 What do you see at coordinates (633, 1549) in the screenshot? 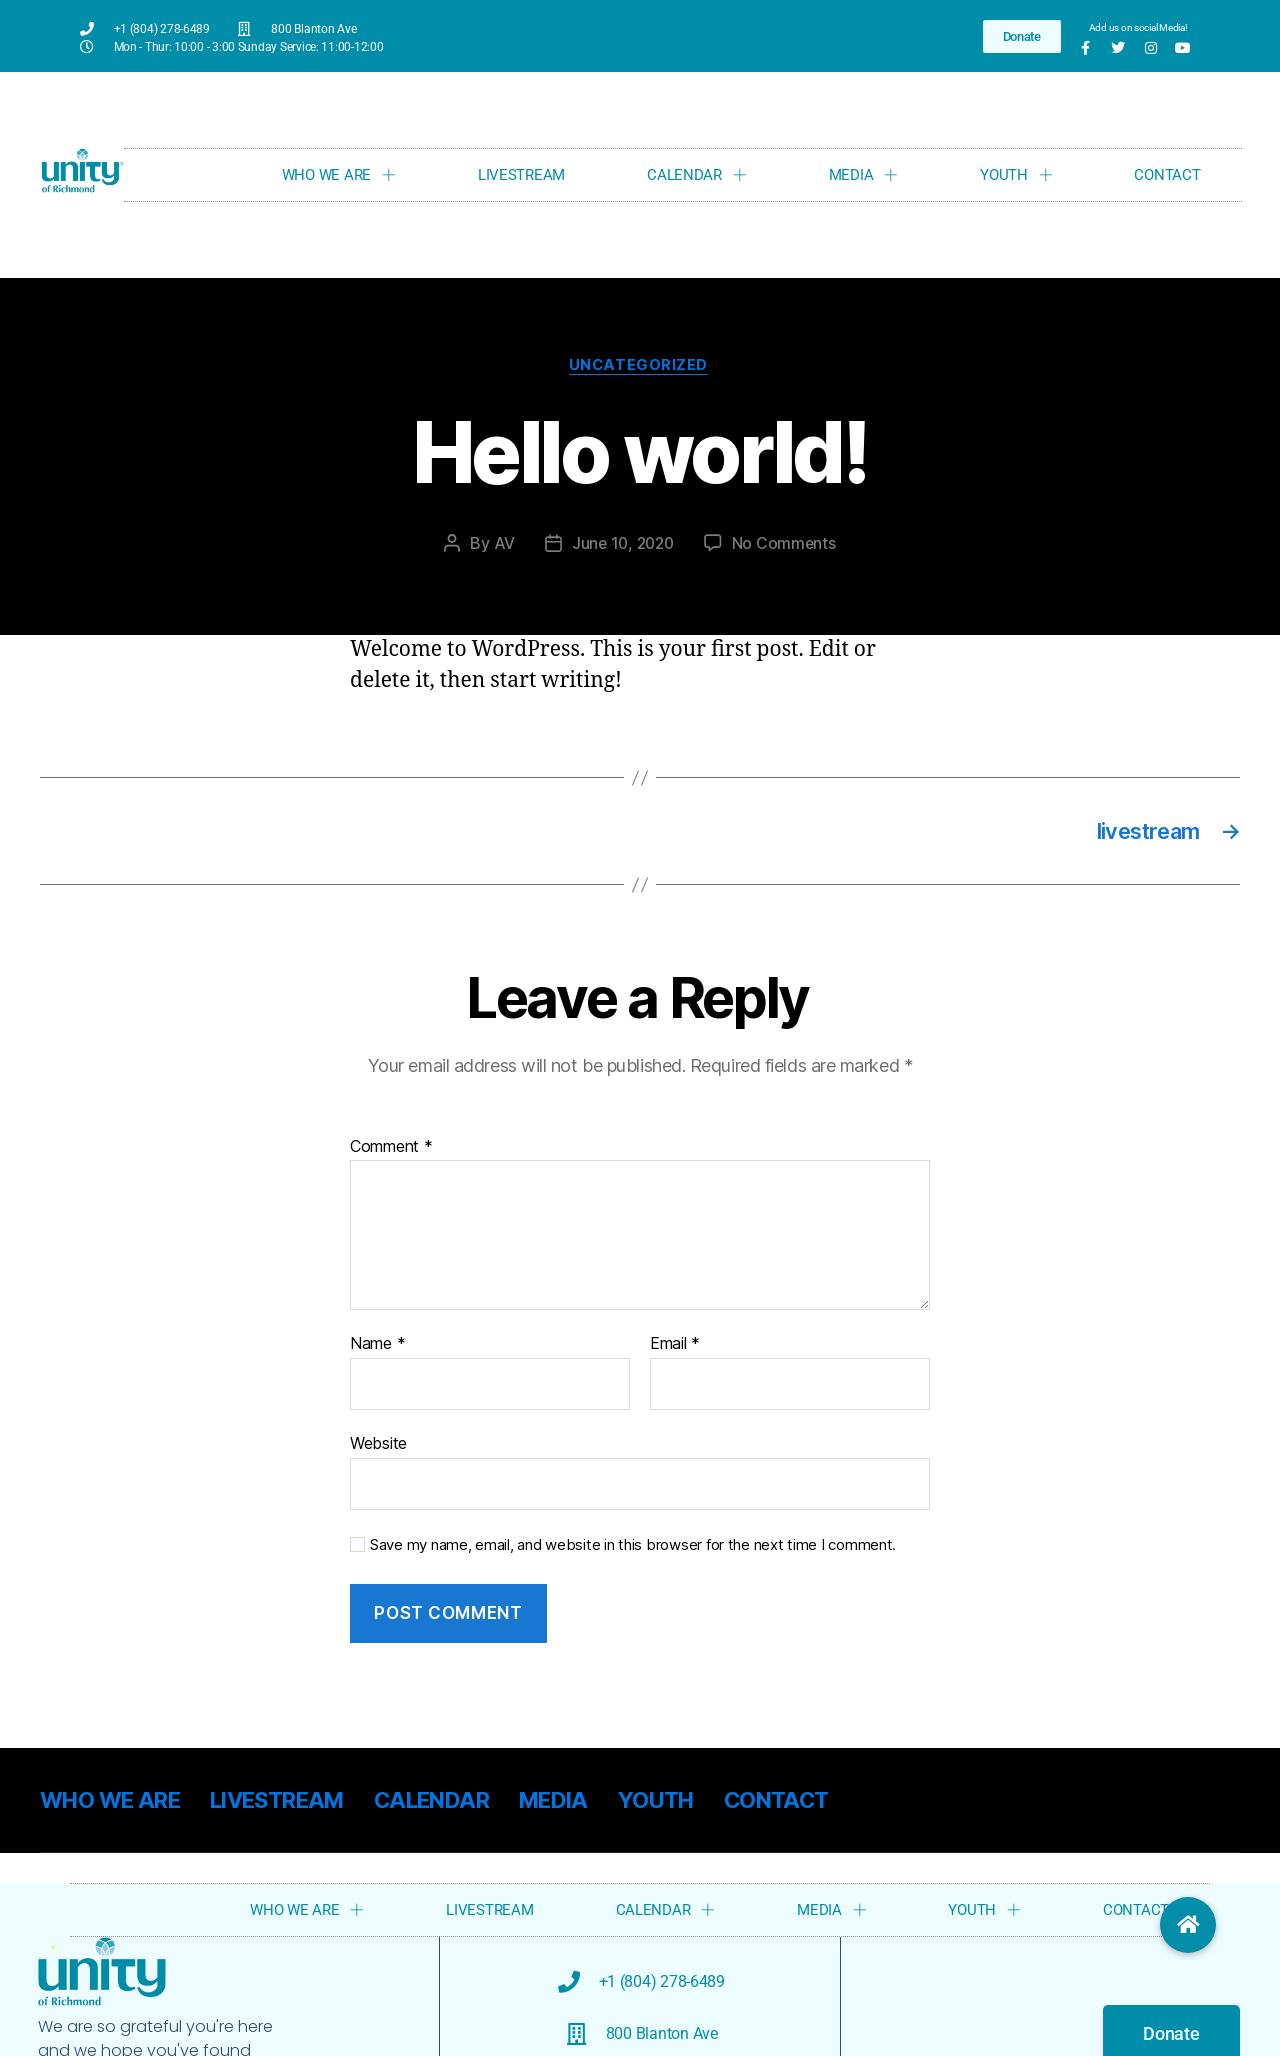
I see `Save my name, email, and website in this browser for the next time I comment.` at bounding box center [633, 1549].